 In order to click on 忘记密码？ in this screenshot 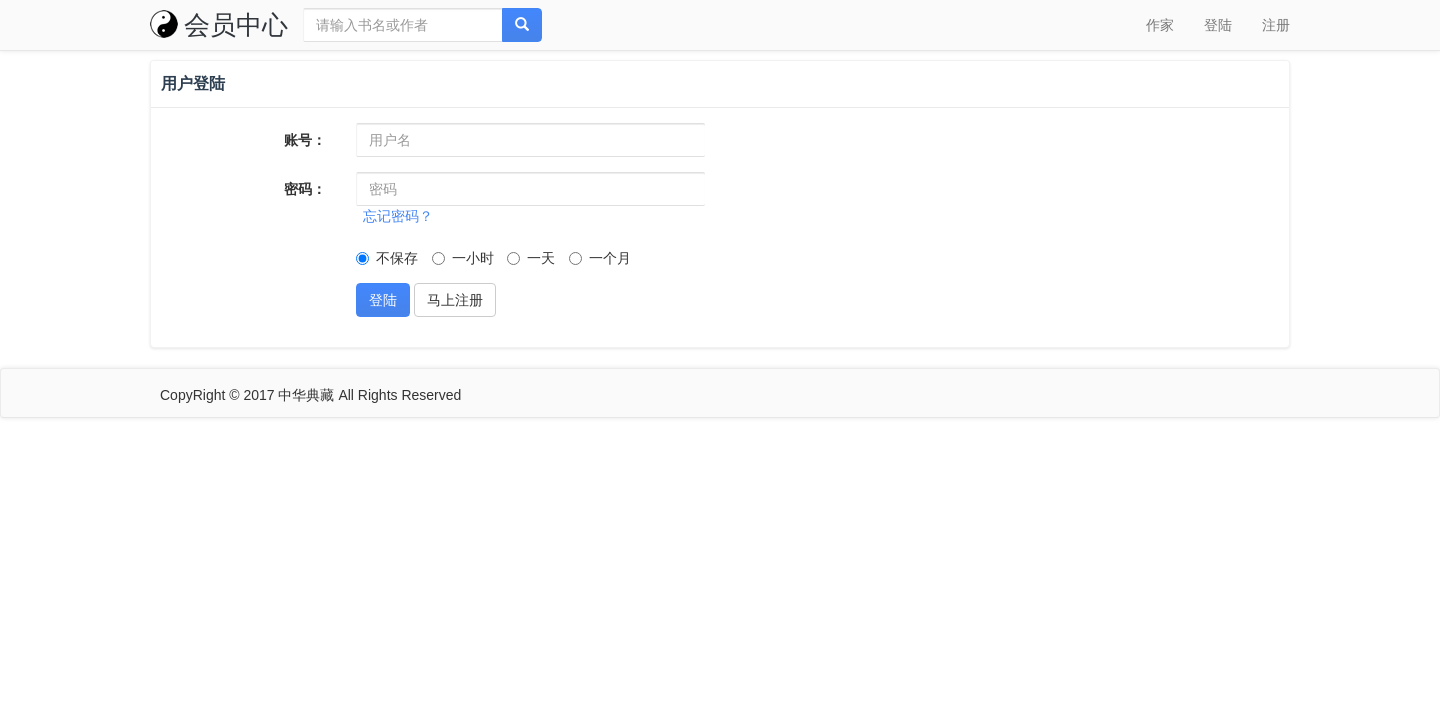, I will do `click(398, 216)`.